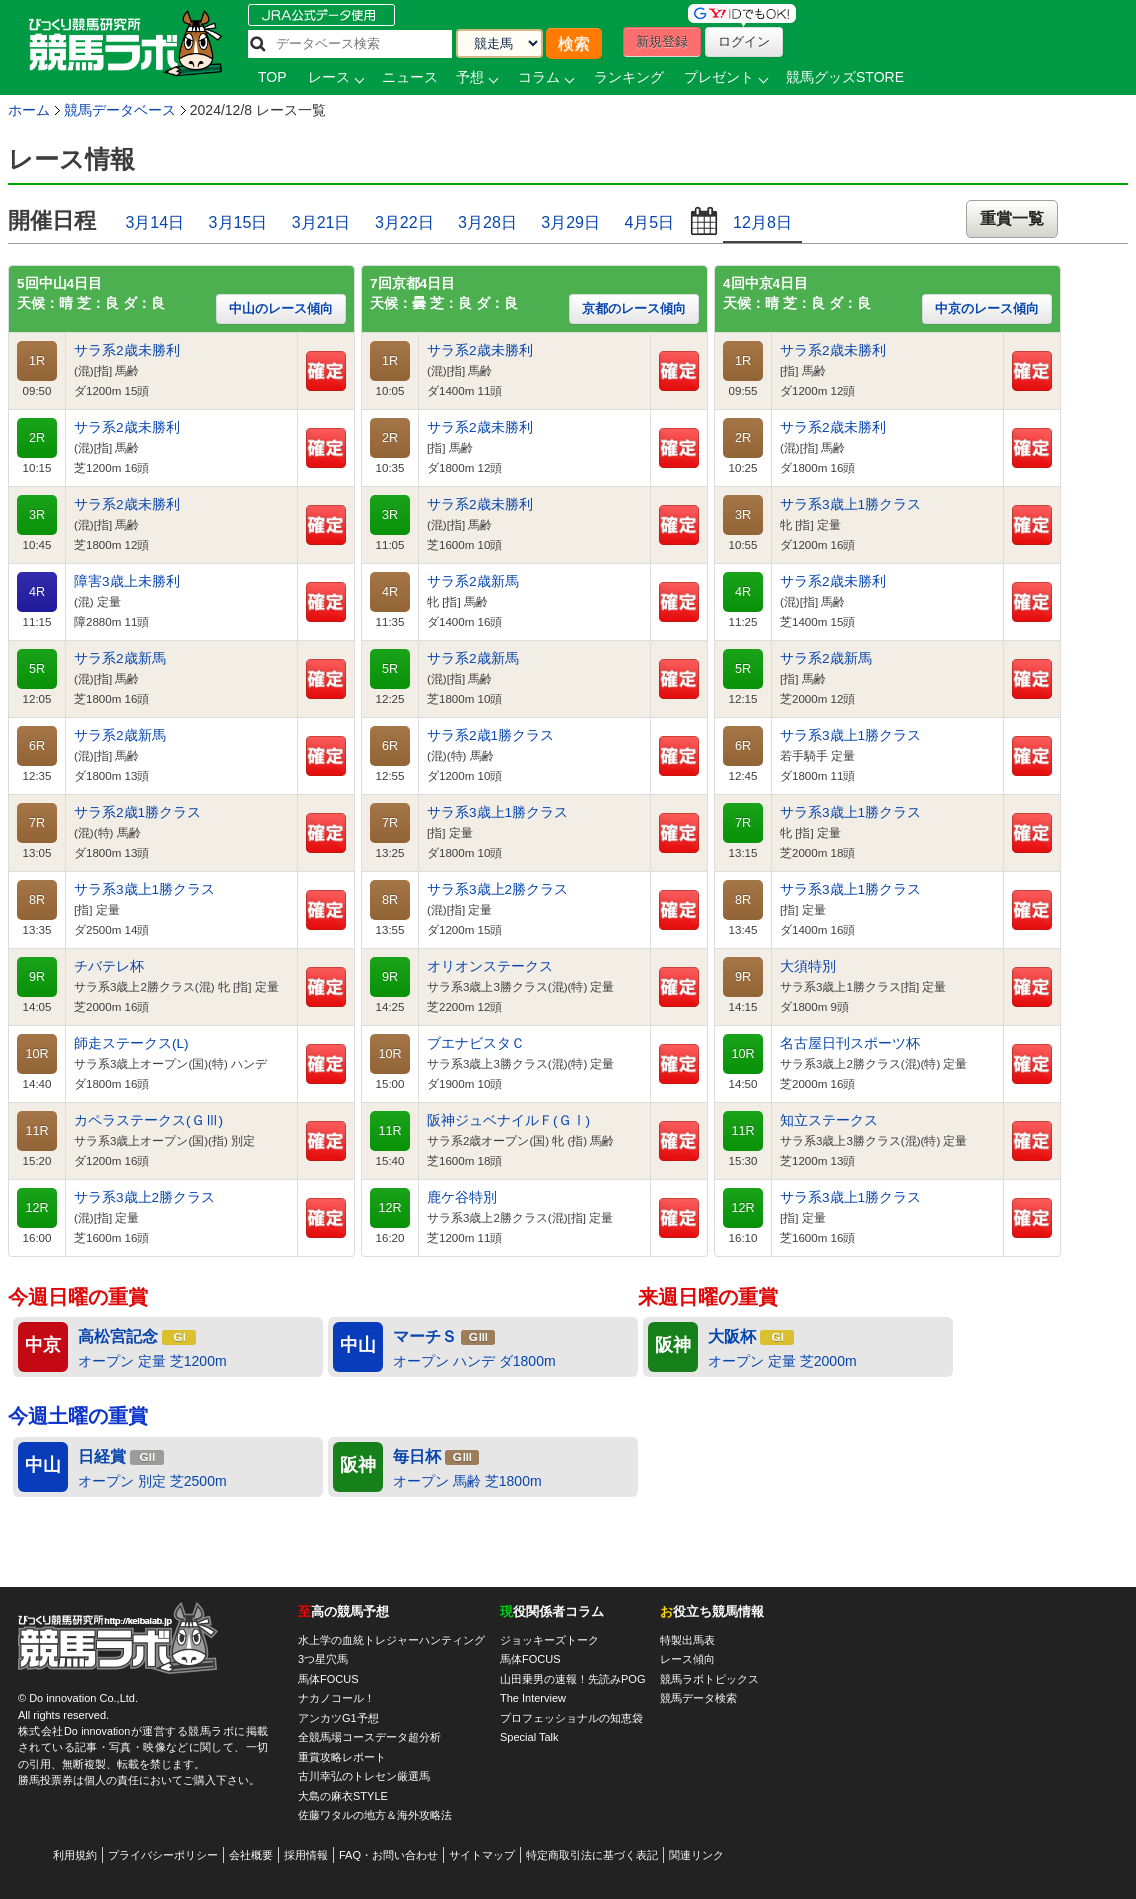  What do you see at coordinates (850, 1043) in the screenshot?
I see `名古屋日刊スポーツ杯` at bounding box center [850, 1043].